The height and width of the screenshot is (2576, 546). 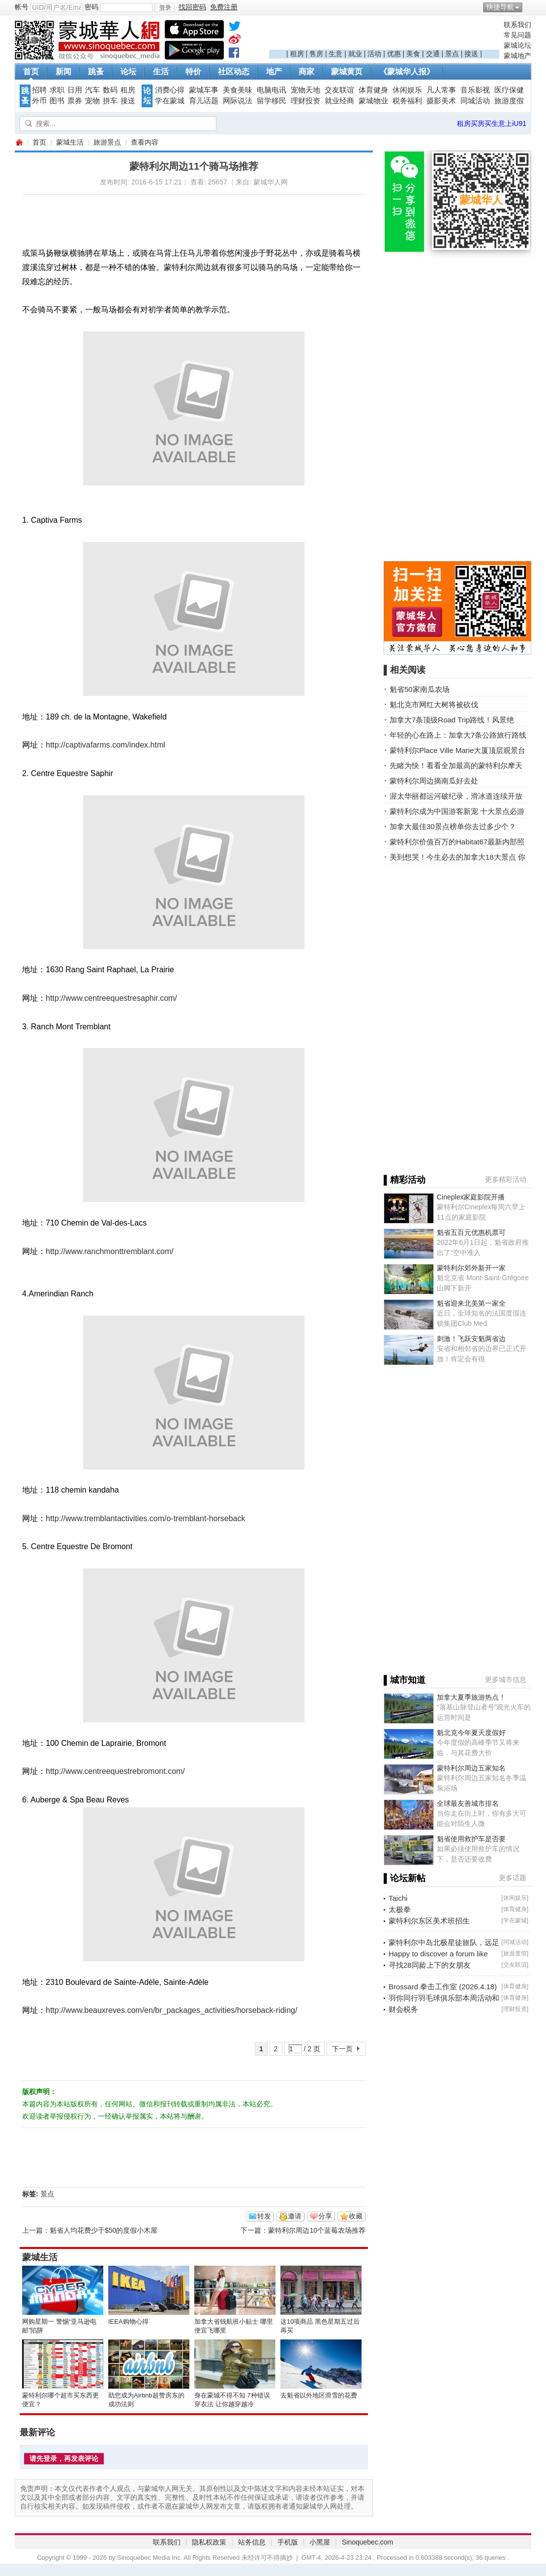 What do you see at coordinates (316, 2230) in the screenshot?
I see `蒙特利尔周边10个蓝莓农场推荐` at bounding box center [316, 2230].